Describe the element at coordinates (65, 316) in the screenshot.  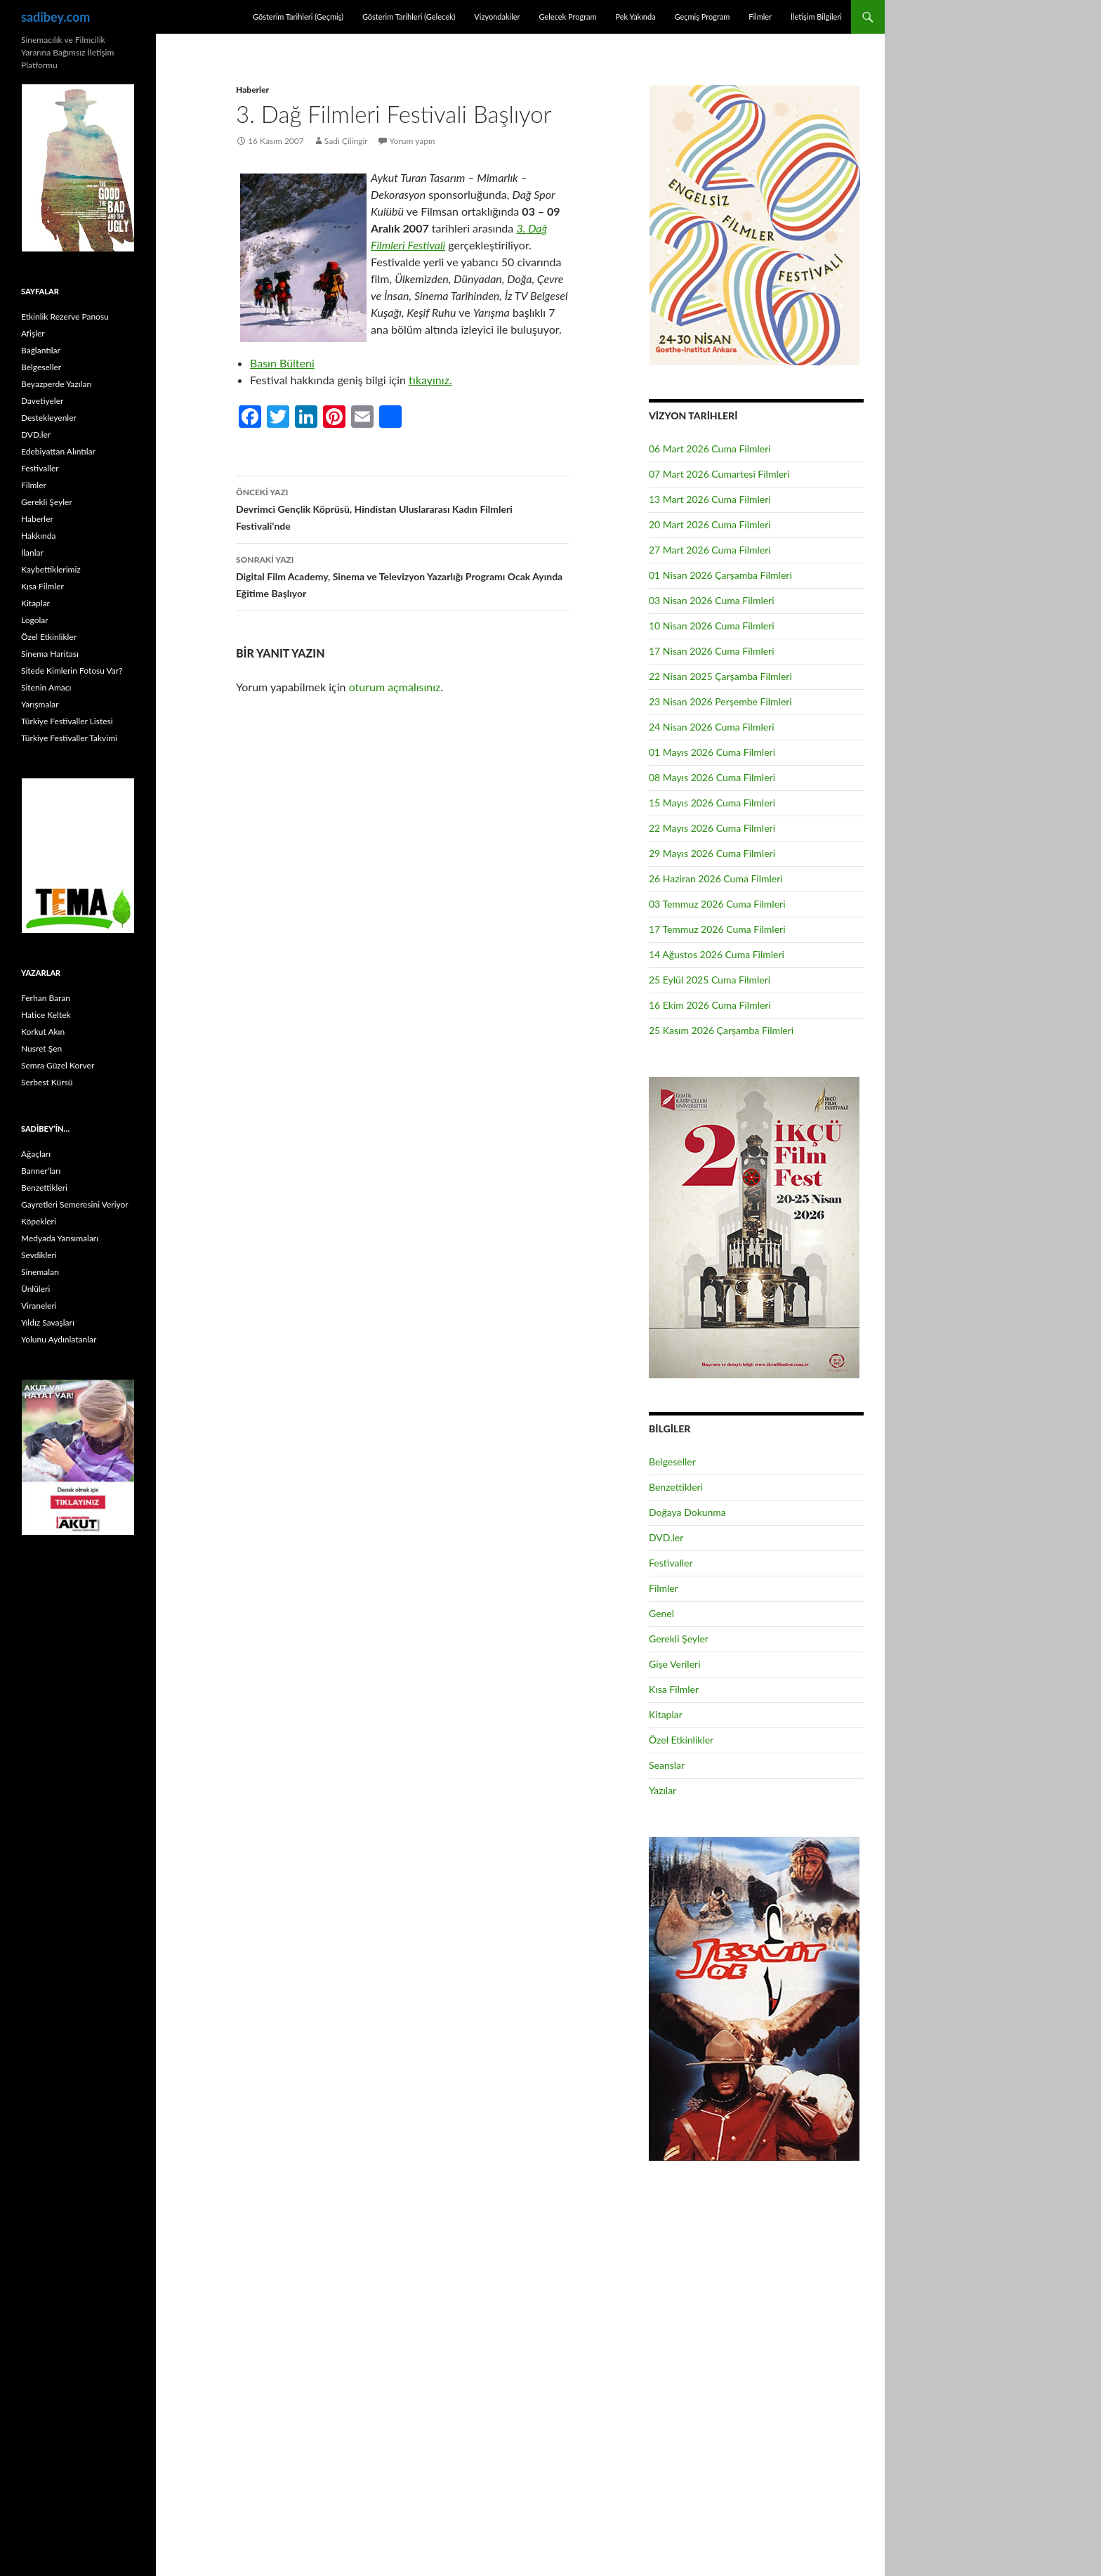
I see `Etkinlik Rezerve Panosu` at that location.